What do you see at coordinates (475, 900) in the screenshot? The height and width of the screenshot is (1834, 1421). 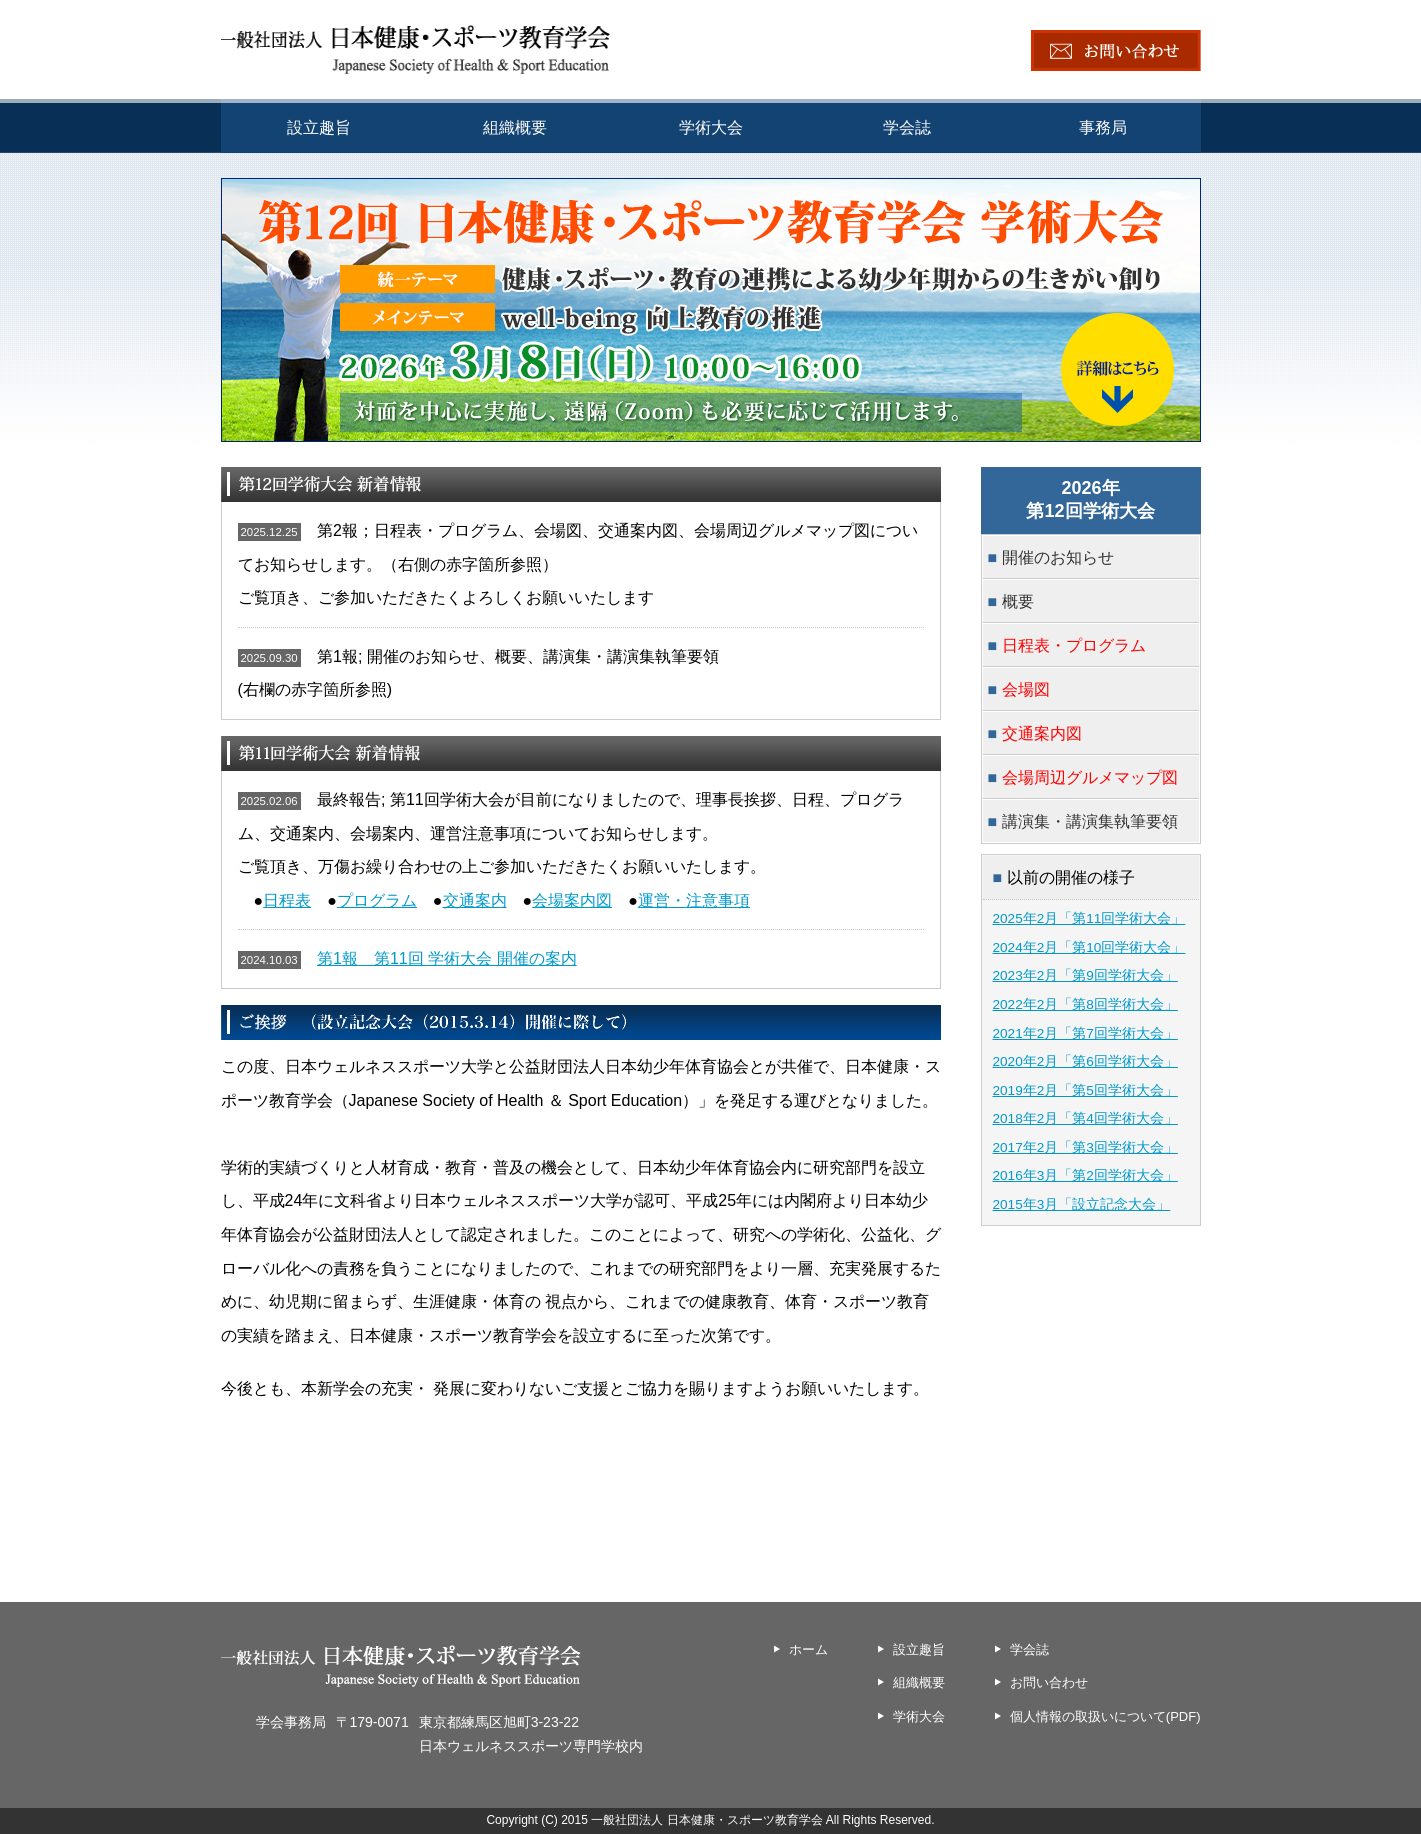 I see `交通案内` at bounding box center [475, 900].